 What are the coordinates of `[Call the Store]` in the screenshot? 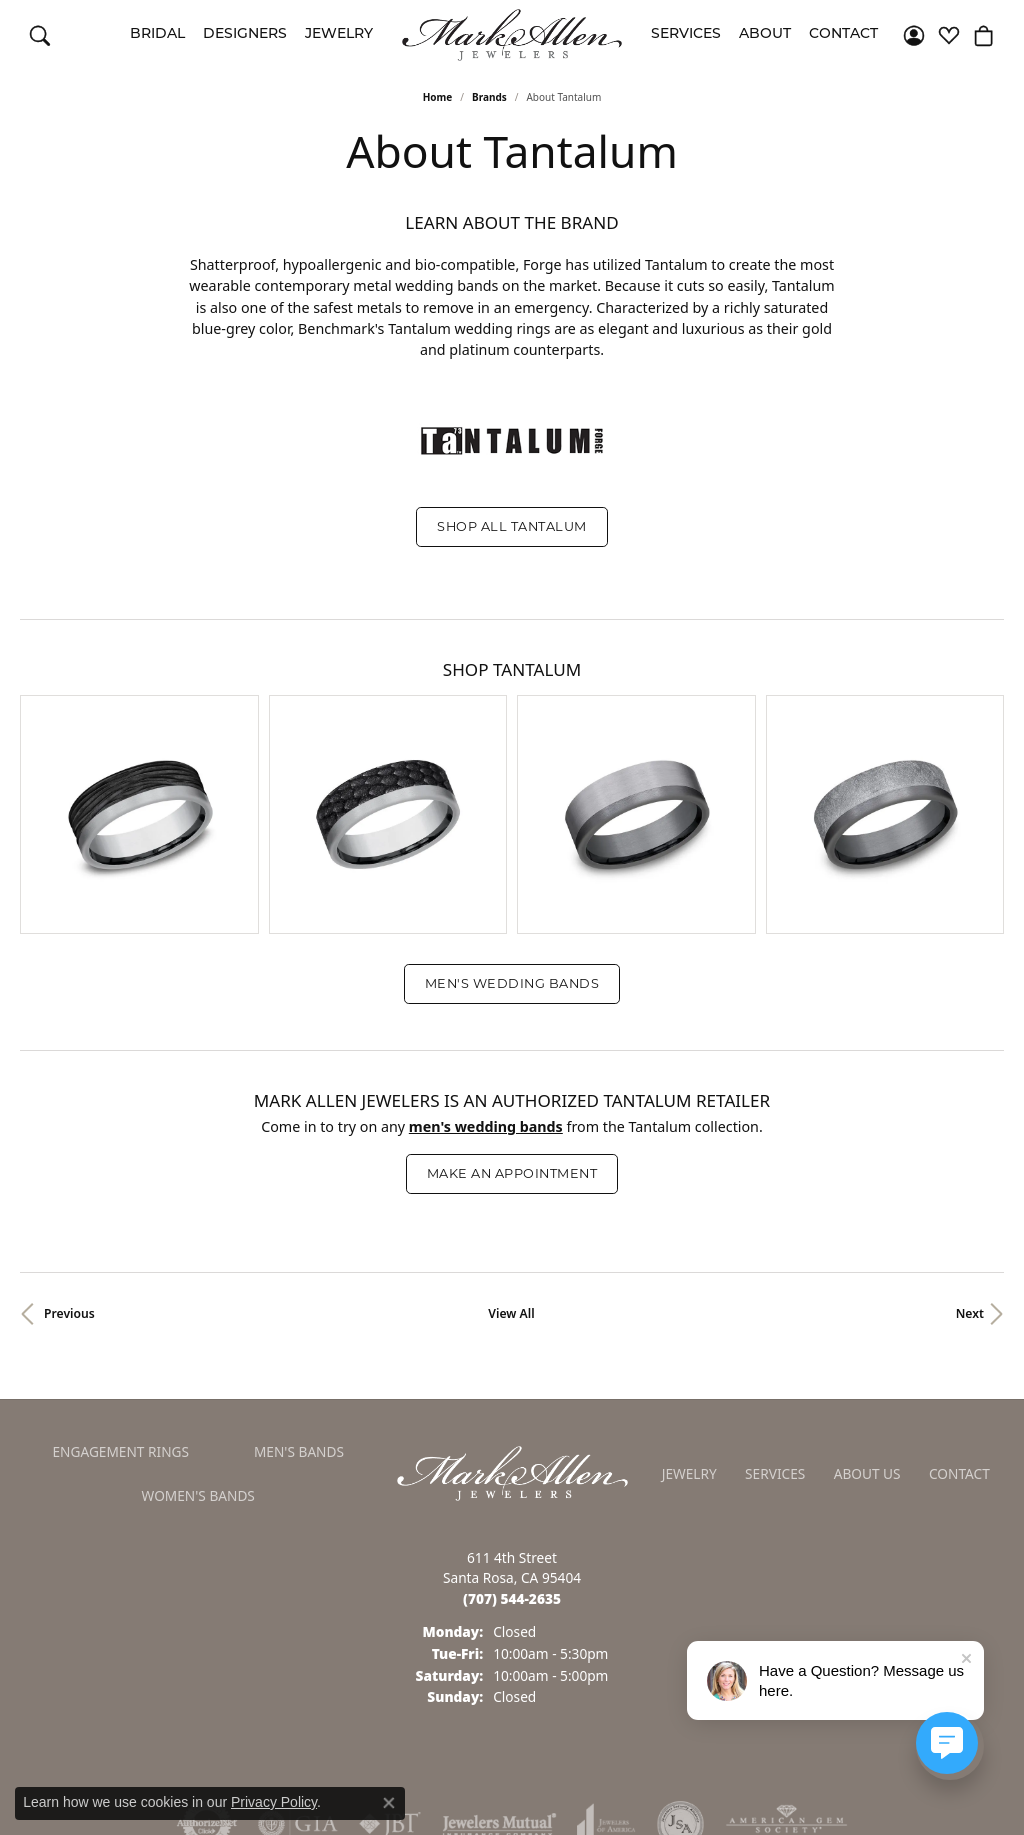 It's located at (512, 1561).